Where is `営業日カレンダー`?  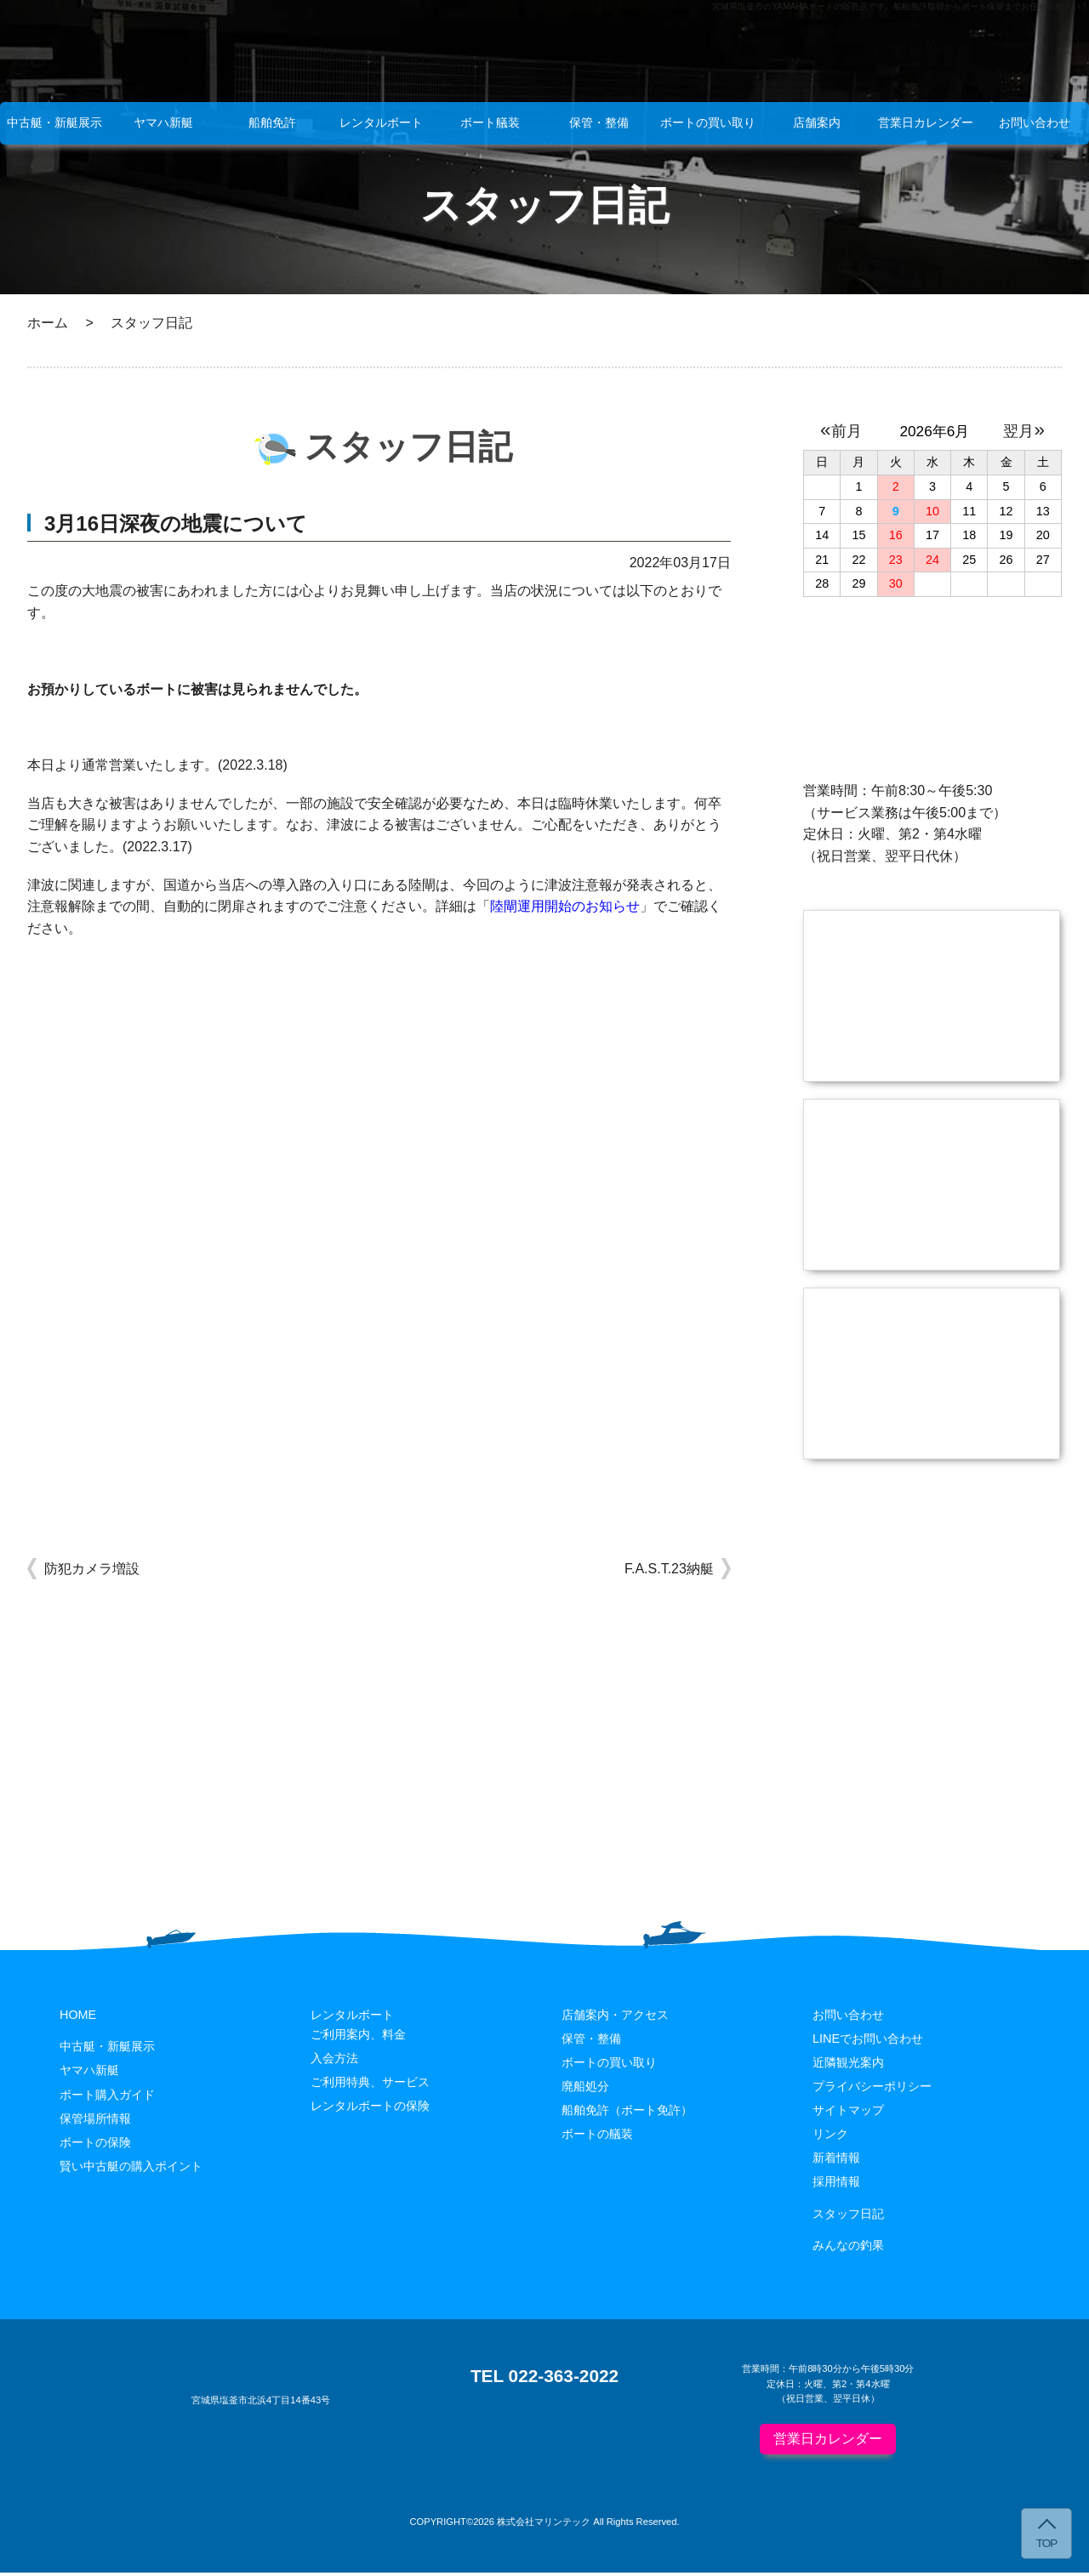 営業日カレンダー is located at coordinates (925, 122).